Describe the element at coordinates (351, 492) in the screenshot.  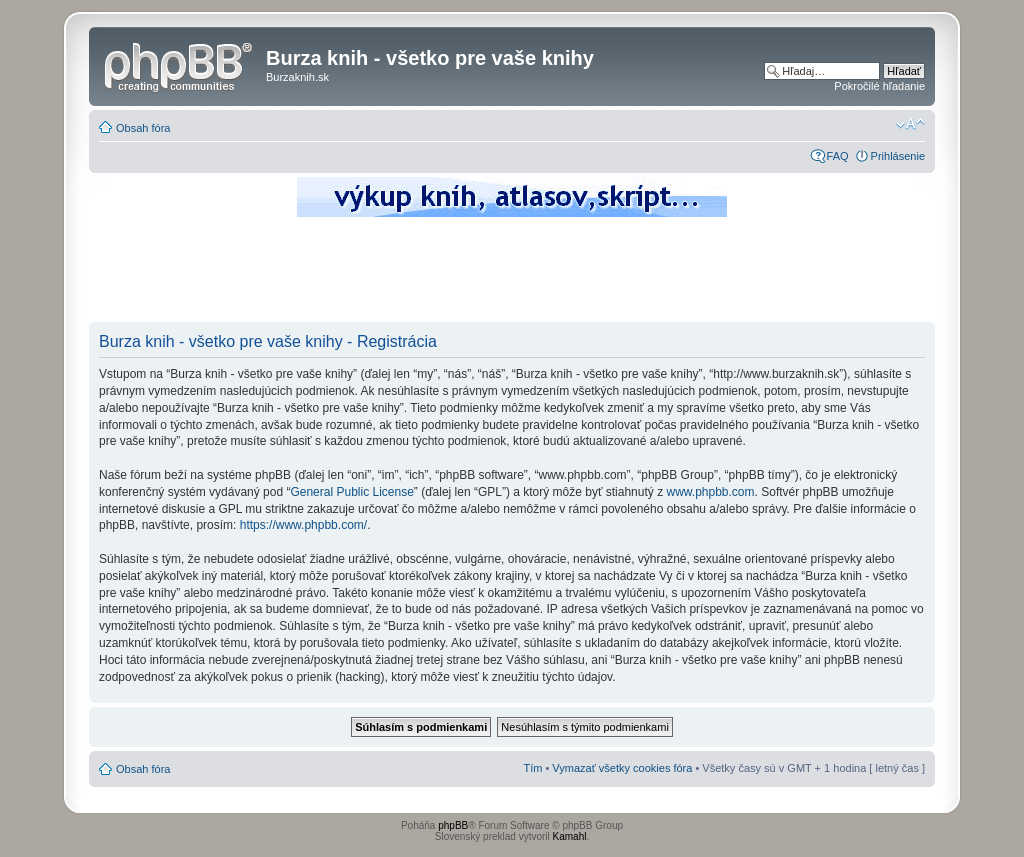
I see `General Public License` at that location.